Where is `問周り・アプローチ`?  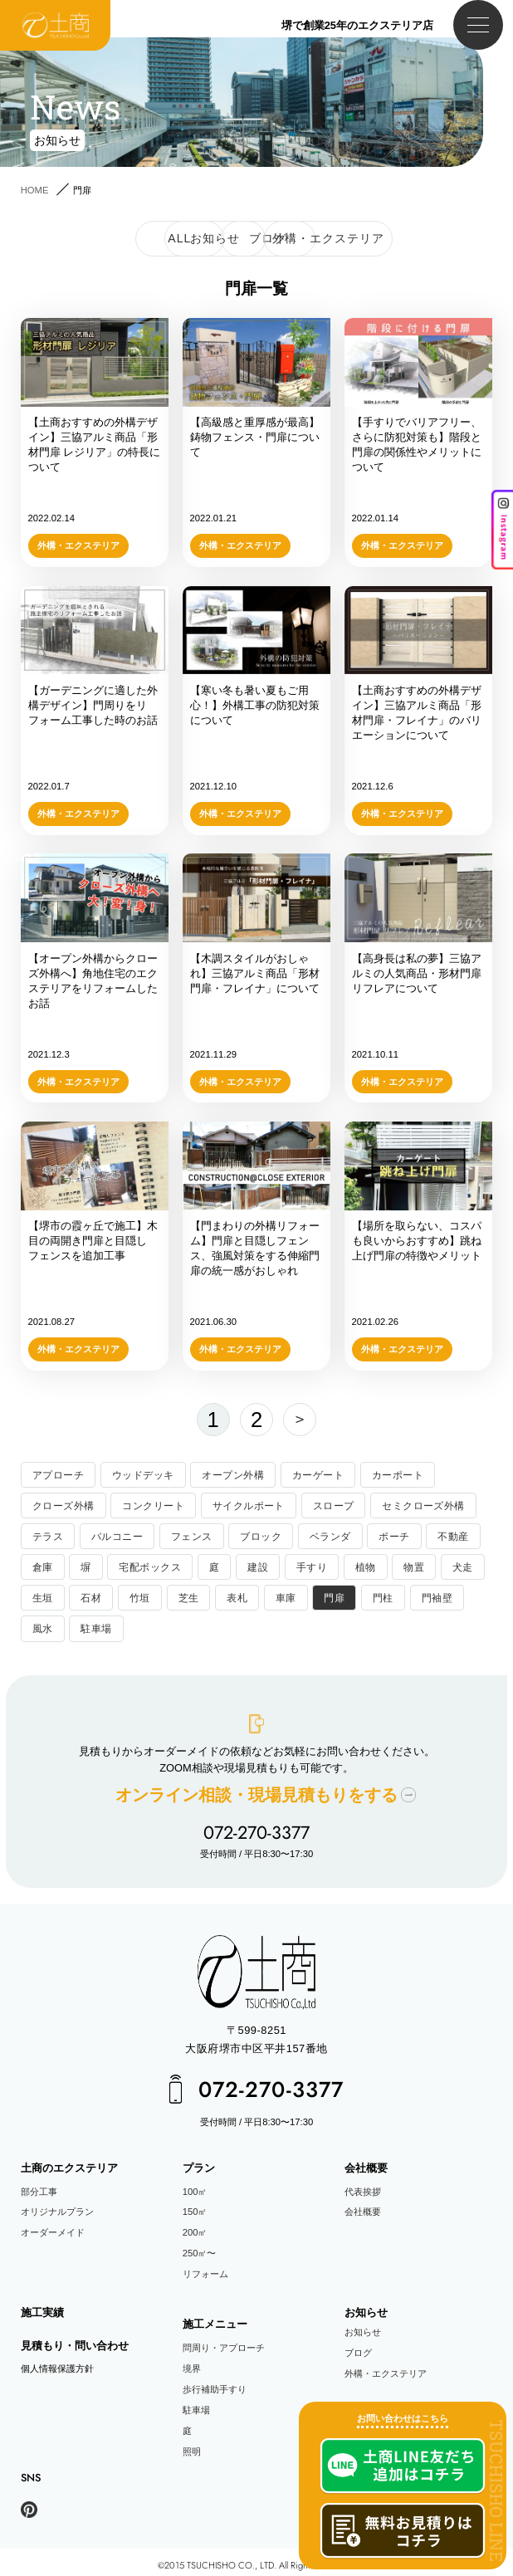
問周り・アプローチ is located at coordinates (224, 2341).